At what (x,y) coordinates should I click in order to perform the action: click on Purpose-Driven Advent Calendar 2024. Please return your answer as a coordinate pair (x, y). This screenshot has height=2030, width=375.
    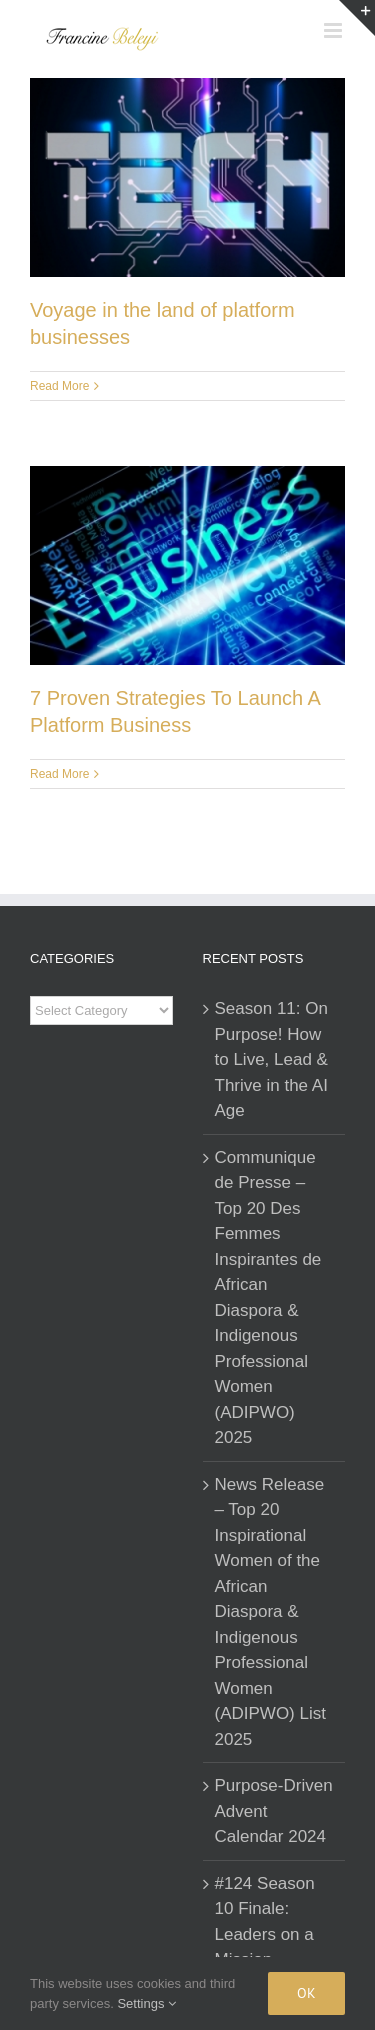
    Looking at the image, I should click on (274, 1811).